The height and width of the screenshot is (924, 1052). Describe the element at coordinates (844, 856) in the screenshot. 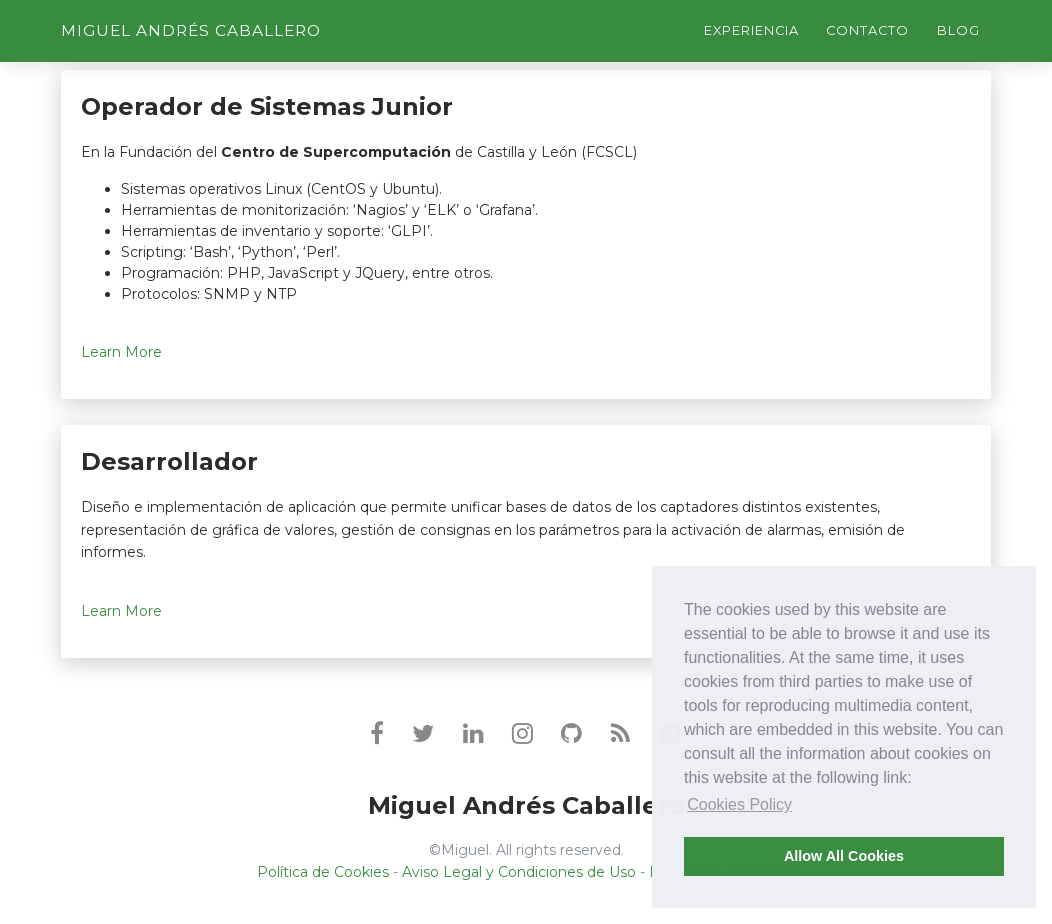

I see `Allow All Cookies [button]` at that location.